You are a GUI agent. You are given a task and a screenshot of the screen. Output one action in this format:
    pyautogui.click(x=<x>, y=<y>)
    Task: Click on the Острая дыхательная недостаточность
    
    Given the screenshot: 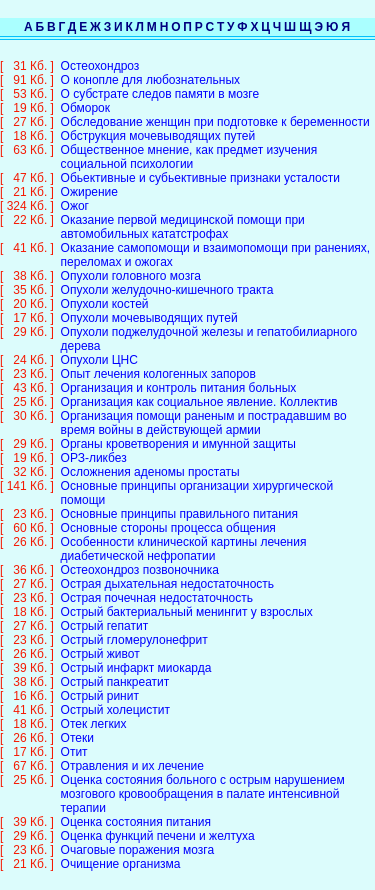 What is the action you would take?
    pyautogui.click(x=168, y=570)
    